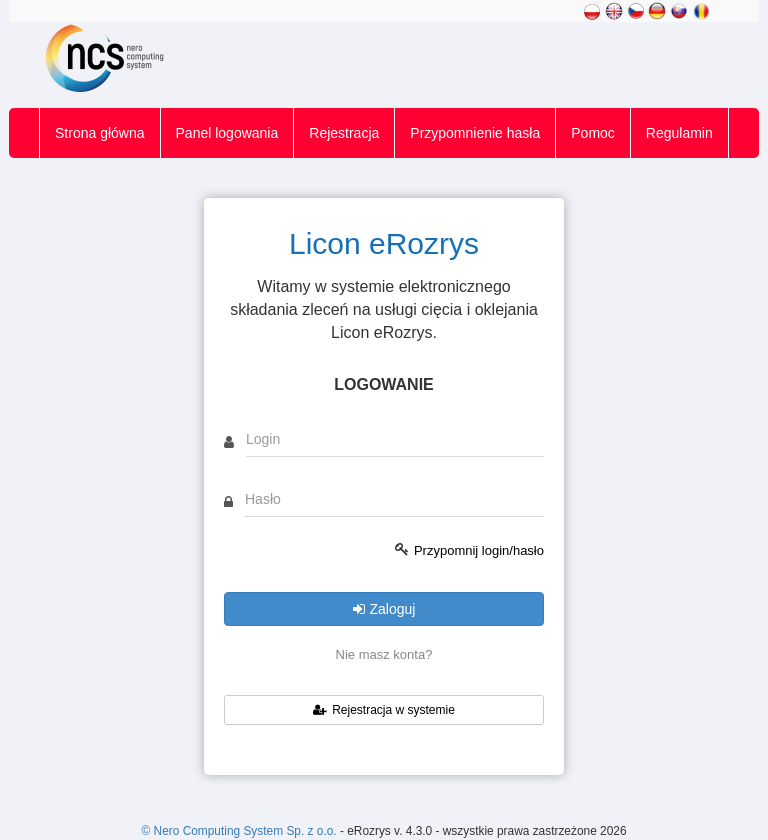  I want to click on Zaloguj, so click(384, 609).